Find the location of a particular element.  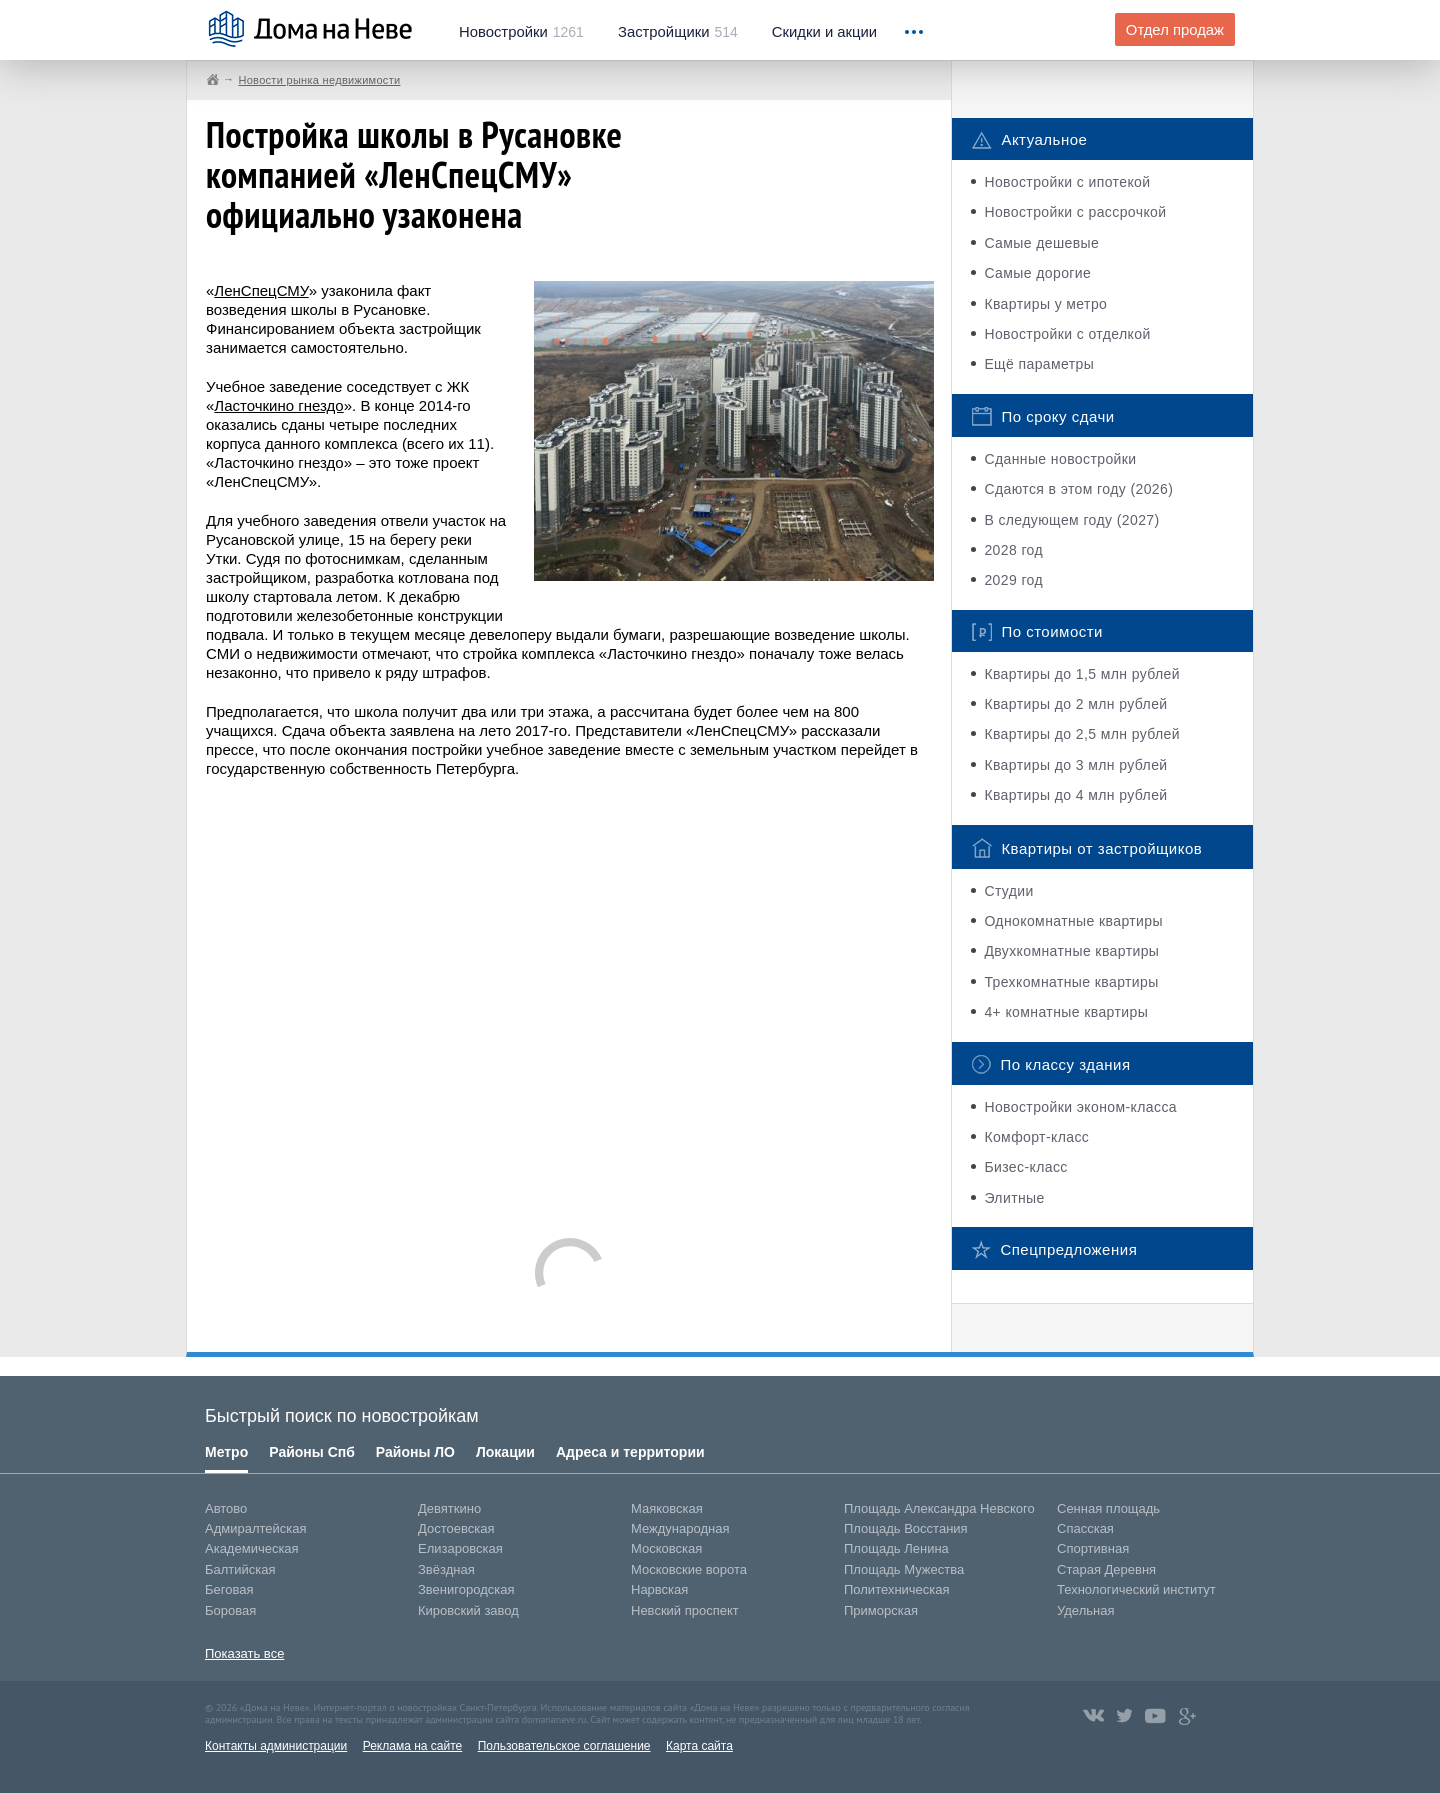

Невский проспект is located at coordinates (685, 1610).